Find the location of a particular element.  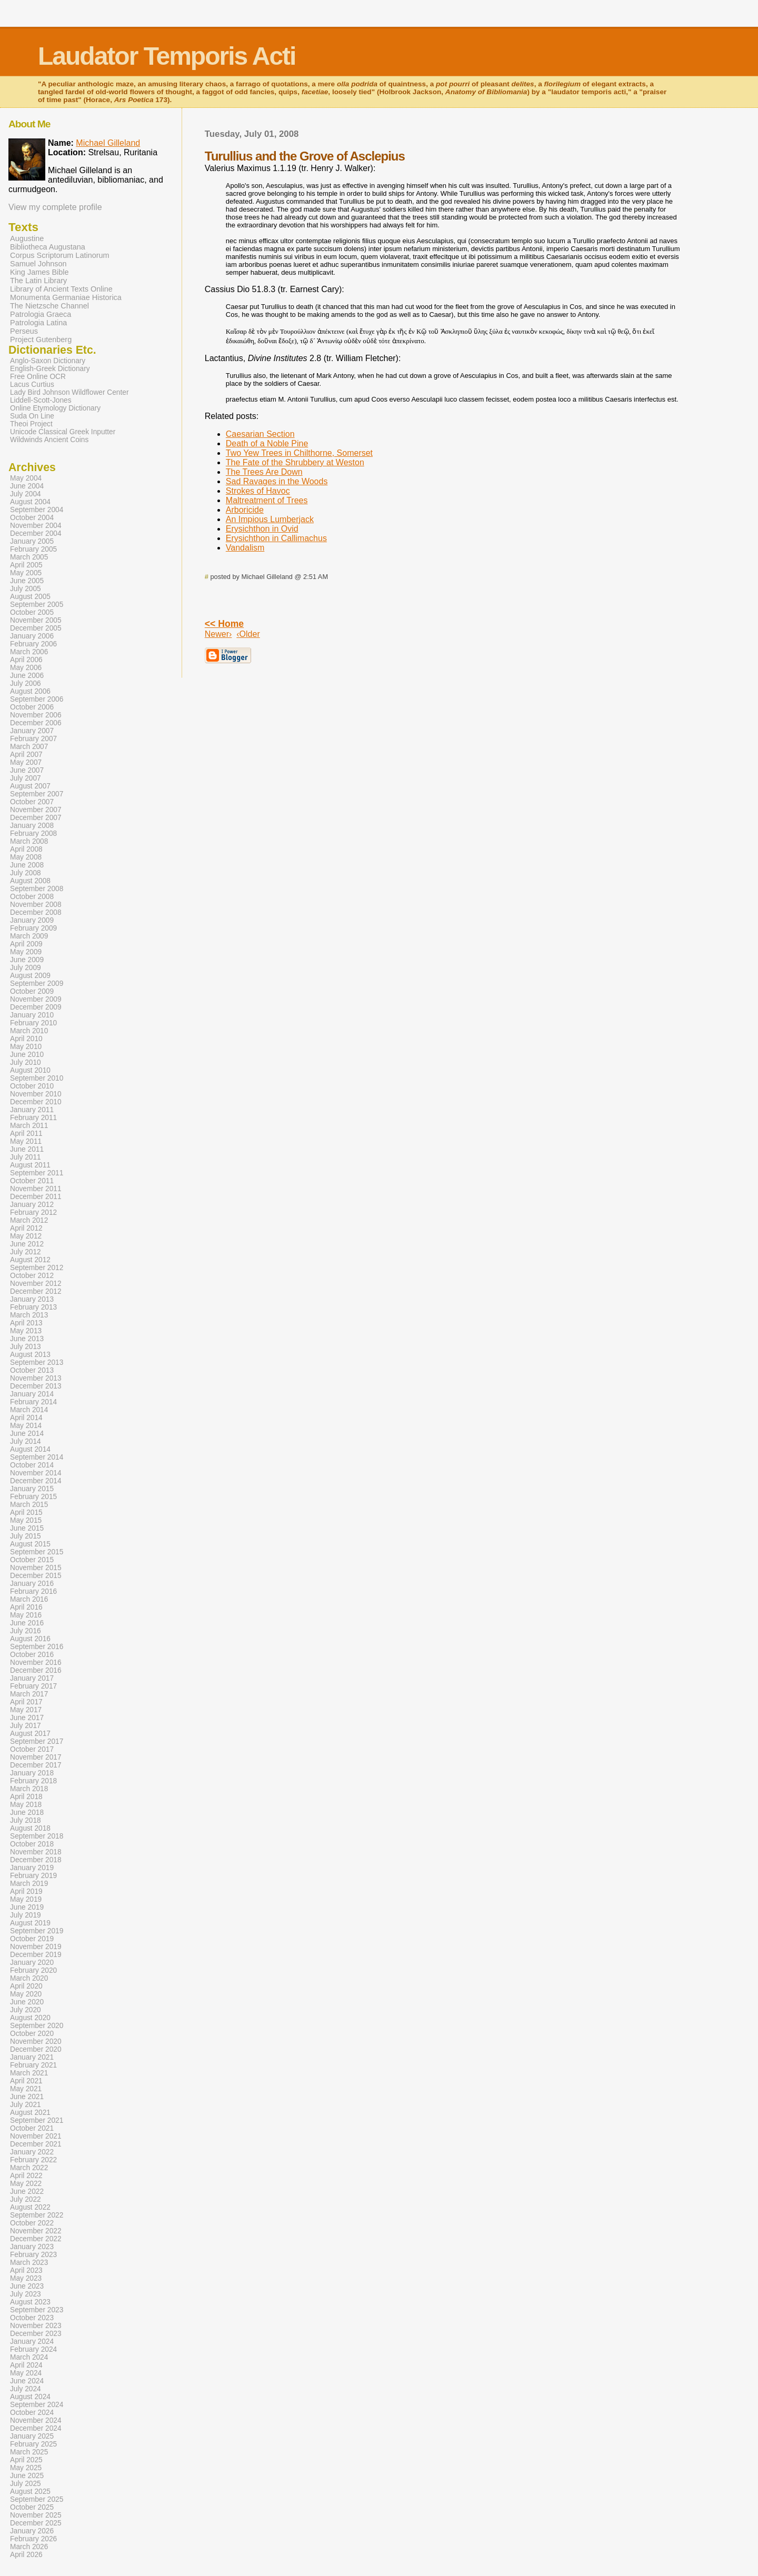

February 2015 is located at coordinates (33, 1497).